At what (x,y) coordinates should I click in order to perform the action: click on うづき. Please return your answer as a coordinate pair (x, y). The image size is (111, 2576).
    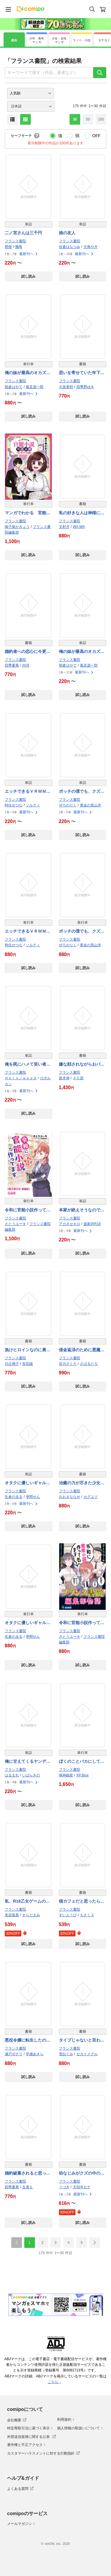
    Looking at the image, I should click on (64, 2187).